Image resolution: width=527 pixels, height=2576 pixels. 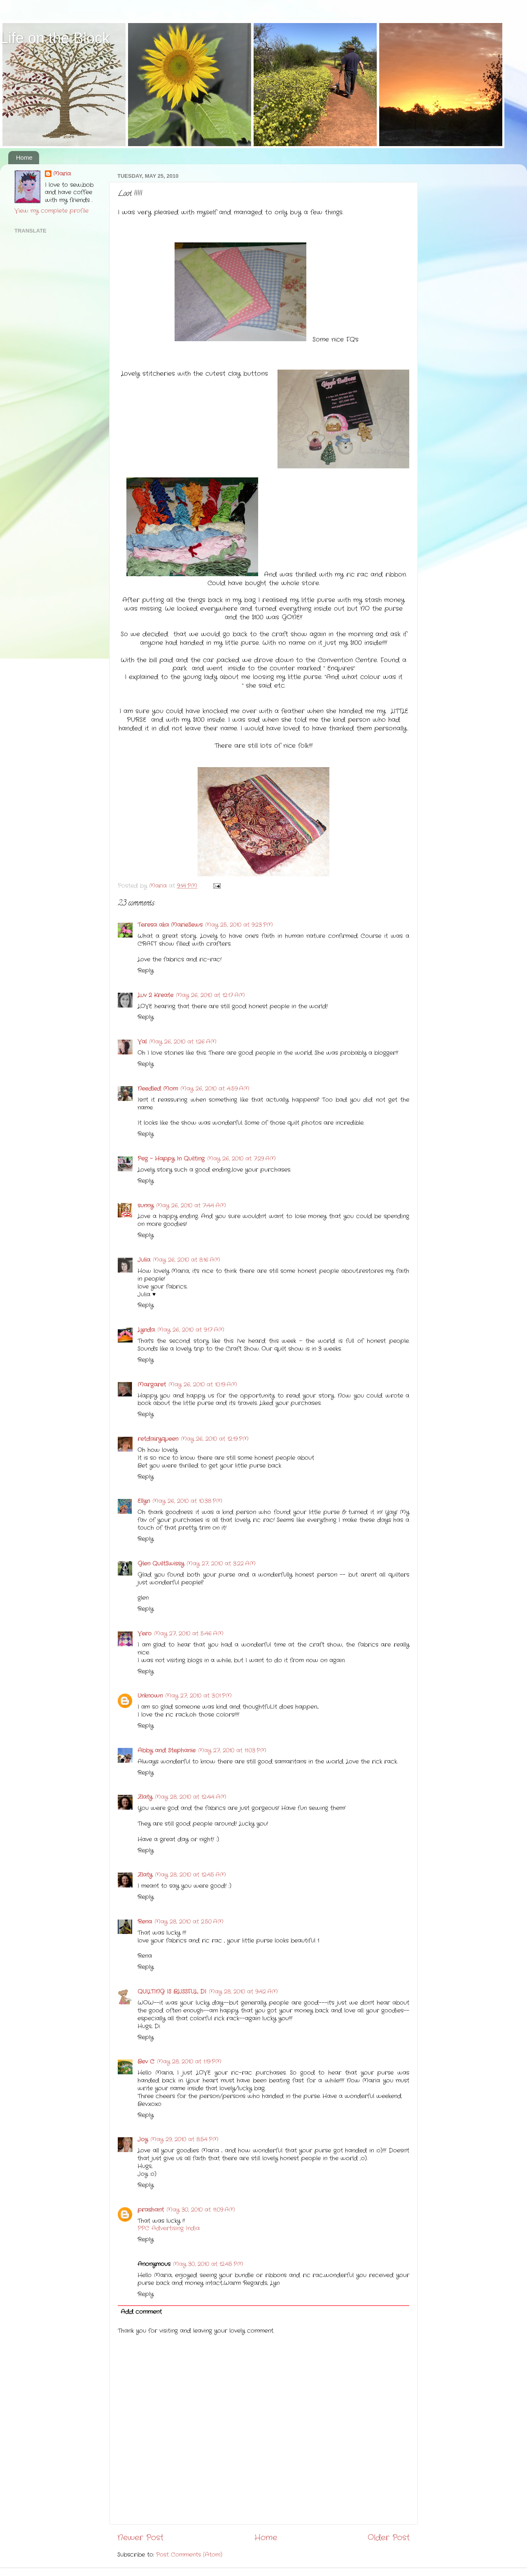 I want to click on sunny, so click(x=146, y=1206).